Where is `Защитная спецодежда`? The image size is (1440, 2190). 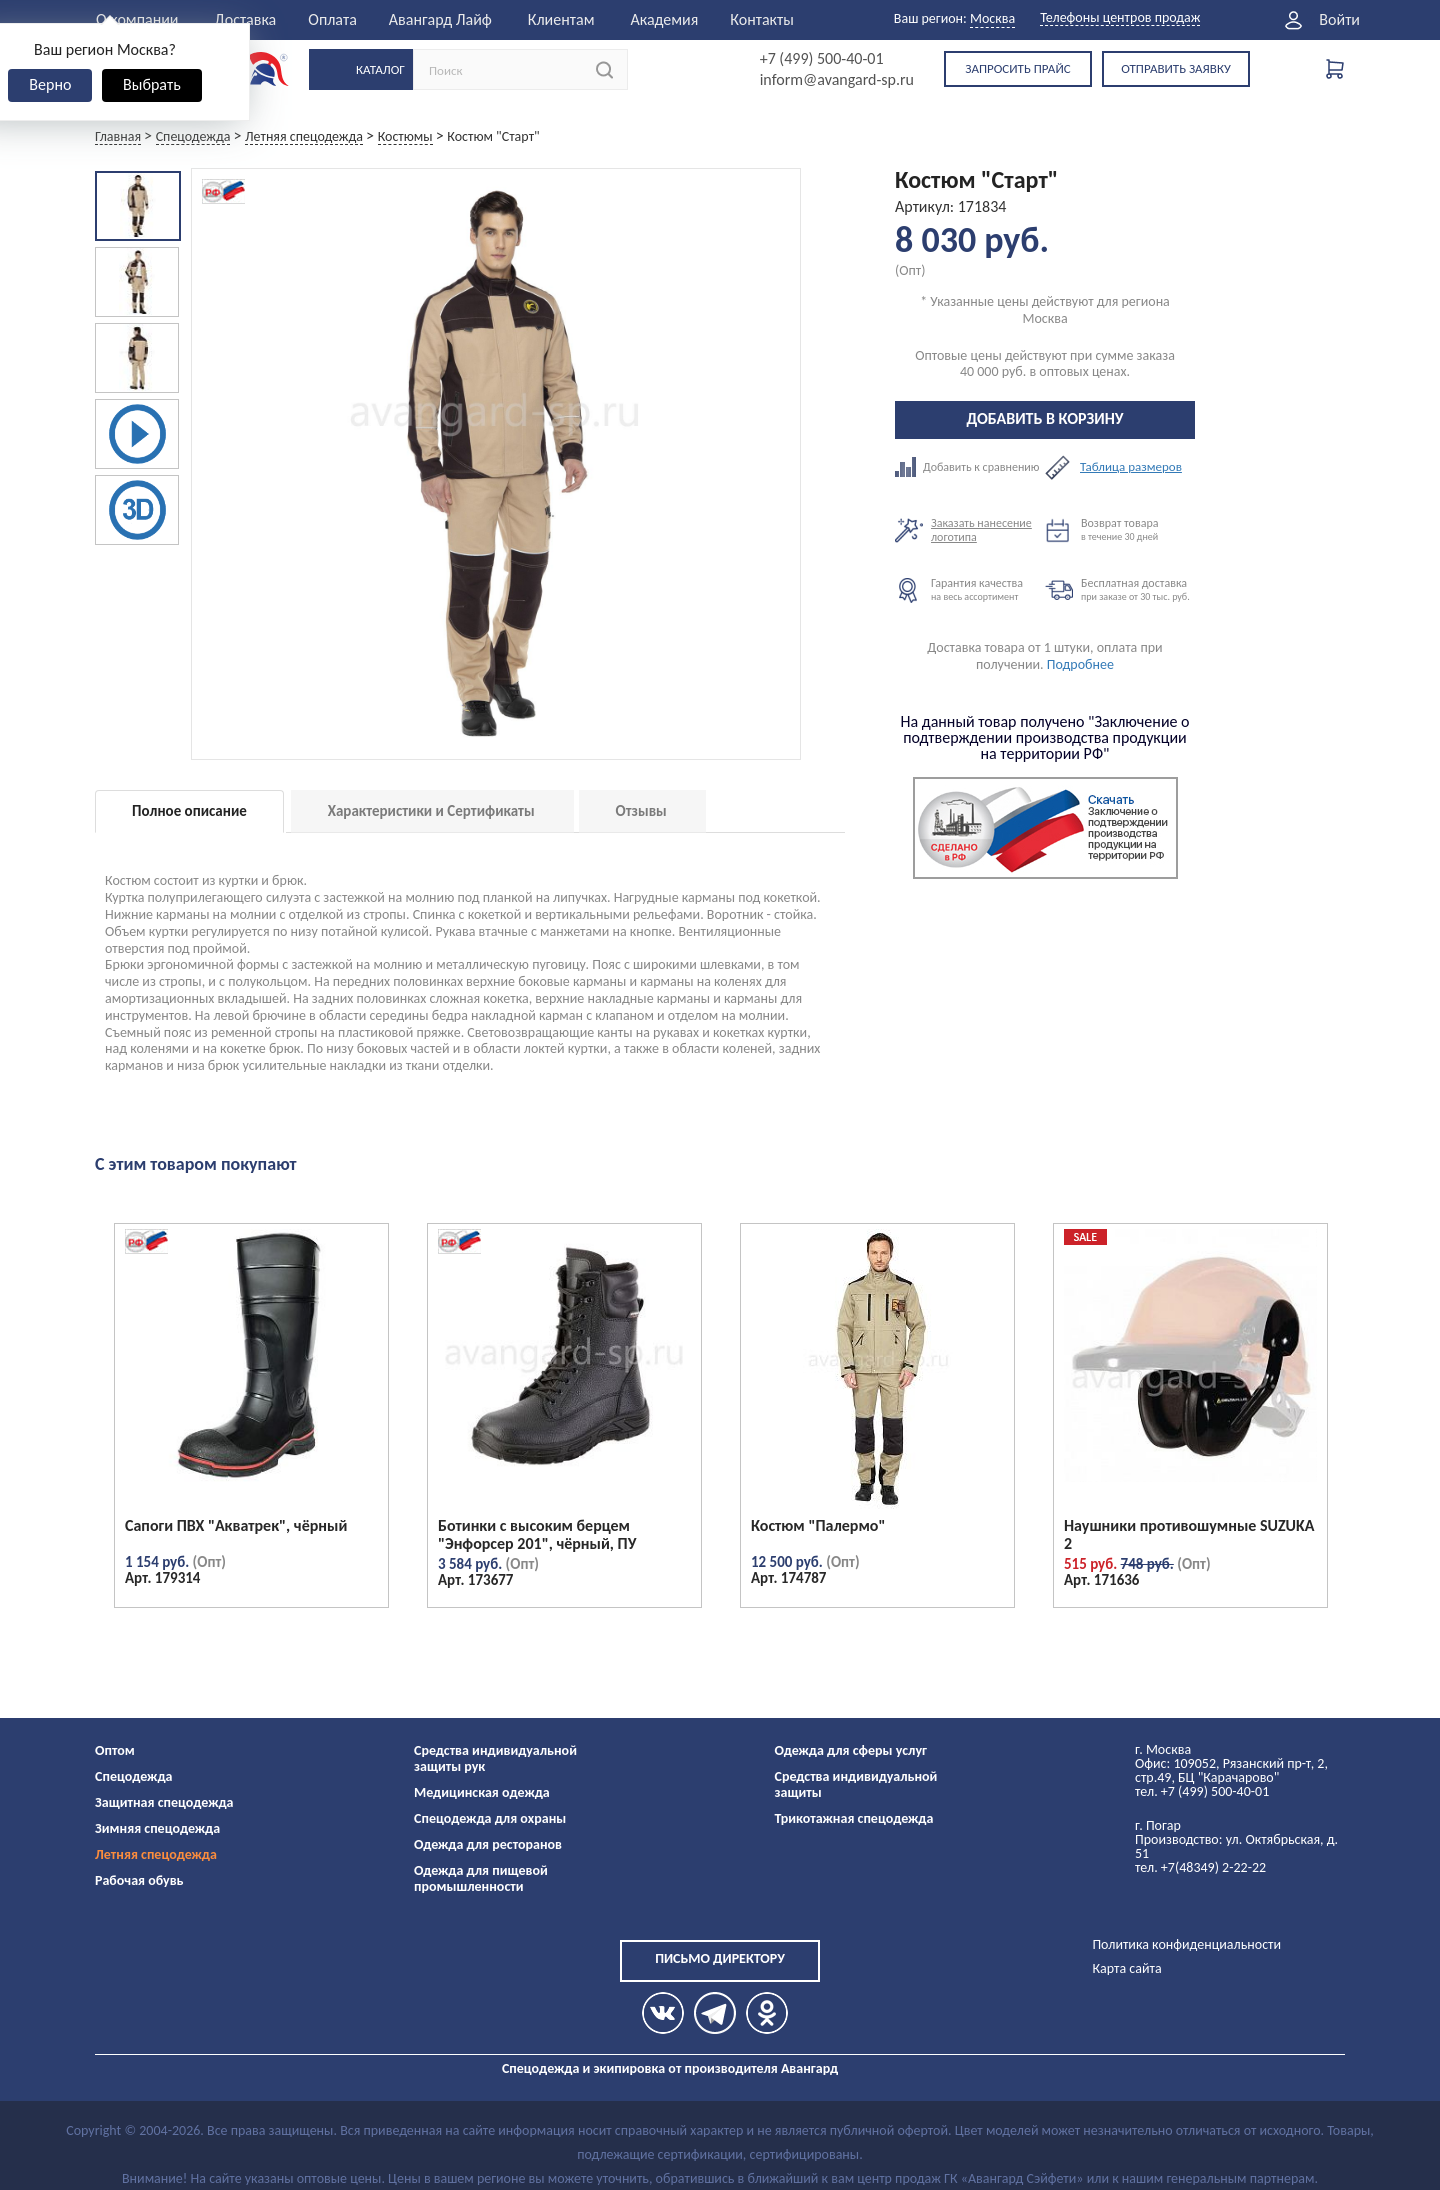 Защитная спецодежда is located at coordinates (164, 1802).